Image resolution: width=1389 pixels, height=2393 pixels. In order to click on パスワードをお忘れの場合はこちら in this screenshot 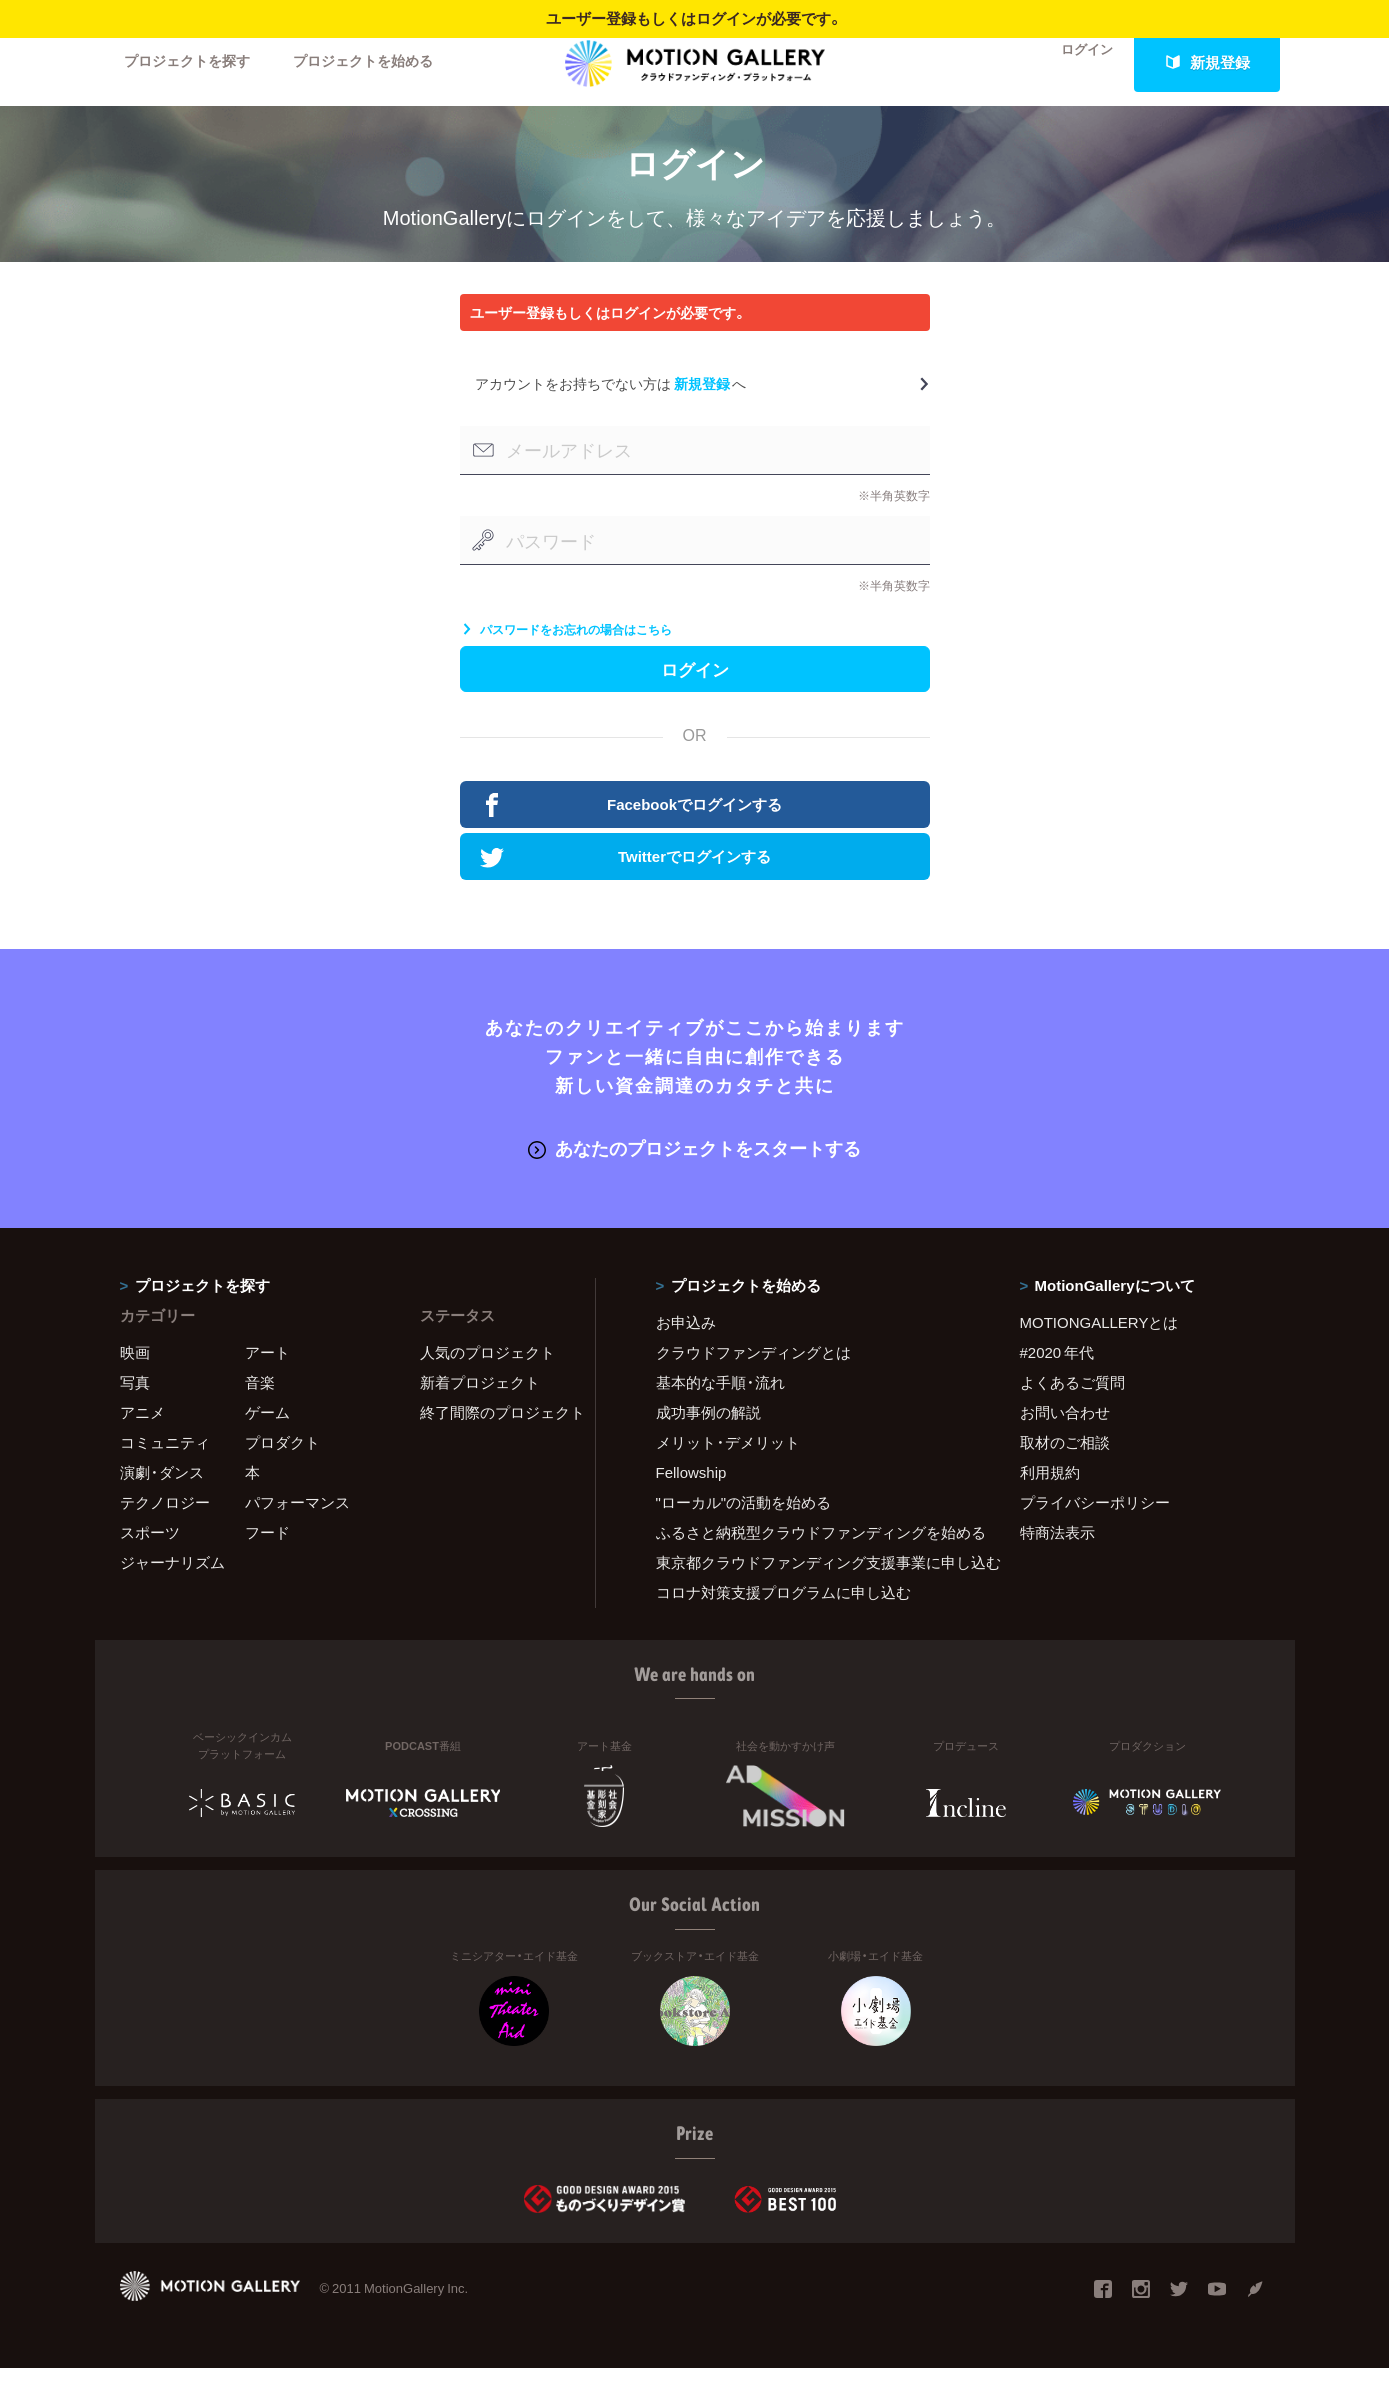, I will do `click(566, 648)`.